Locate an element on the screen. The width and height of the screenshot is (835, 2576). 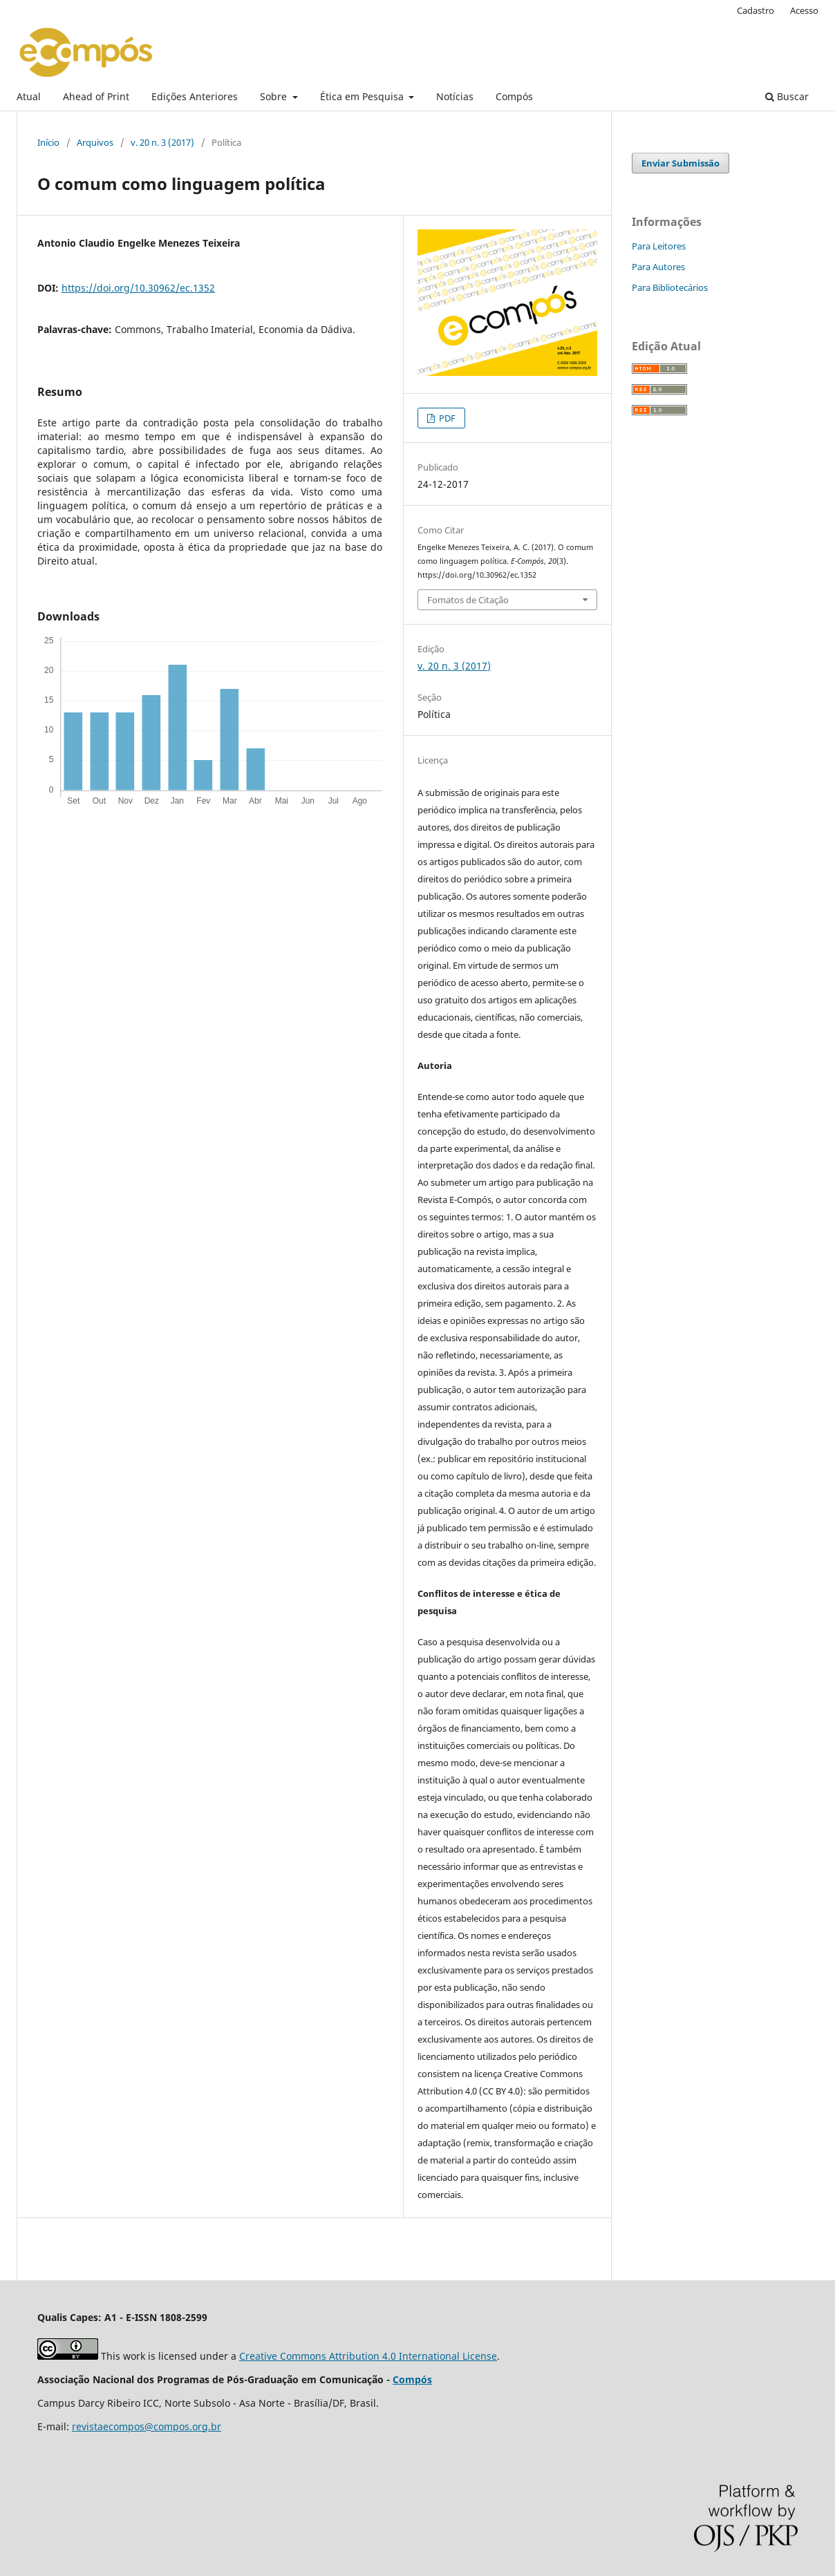
Enviar Submissão is located at coordinates (680, 163).